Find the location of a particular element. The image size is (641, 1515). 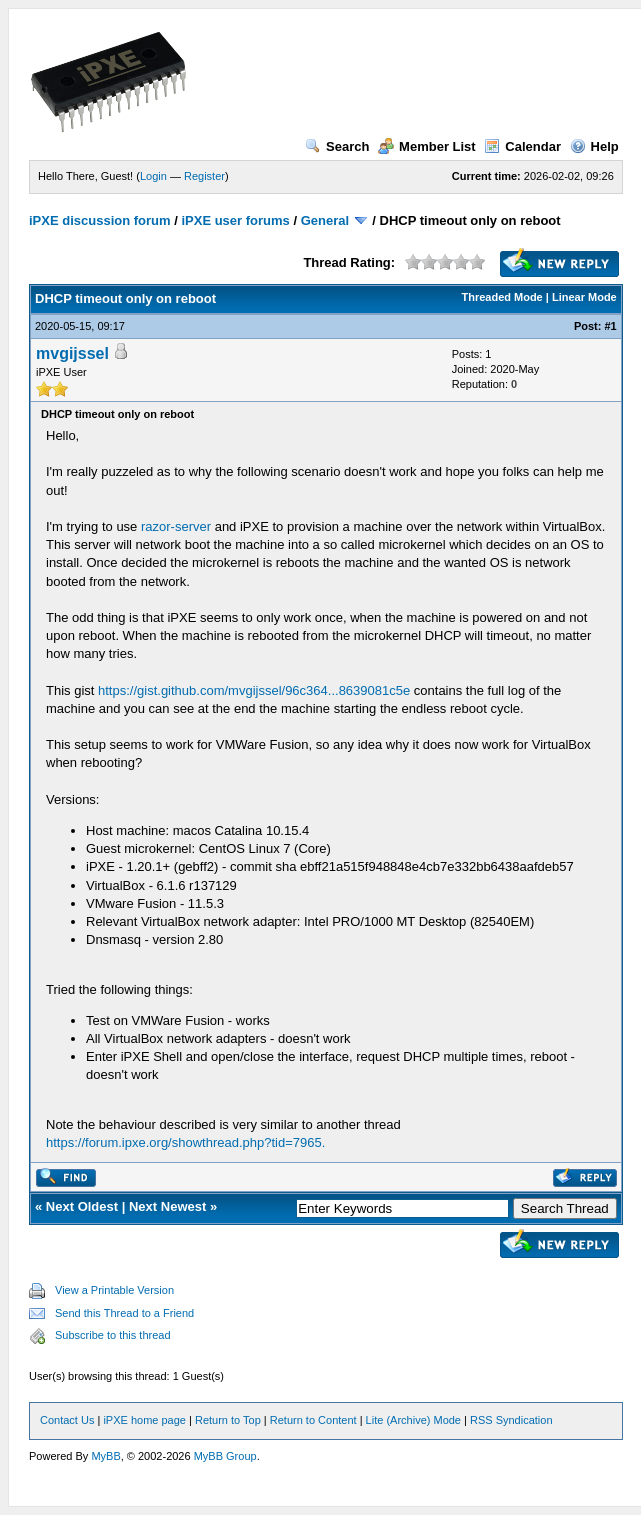

Register is located at coordinates (204, 176).